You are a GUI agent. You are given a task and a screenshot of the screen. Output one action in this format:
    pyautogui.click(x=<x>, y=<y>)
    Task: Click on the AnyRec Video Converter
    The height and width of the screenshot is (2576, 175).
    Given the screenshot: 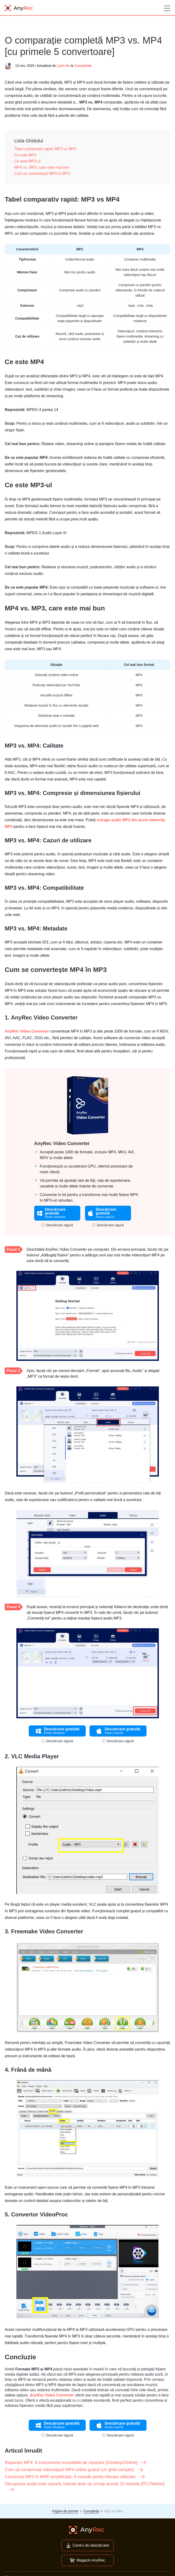 What is the action you would take?
    pyautogui.click(x=27, y=1031)
    